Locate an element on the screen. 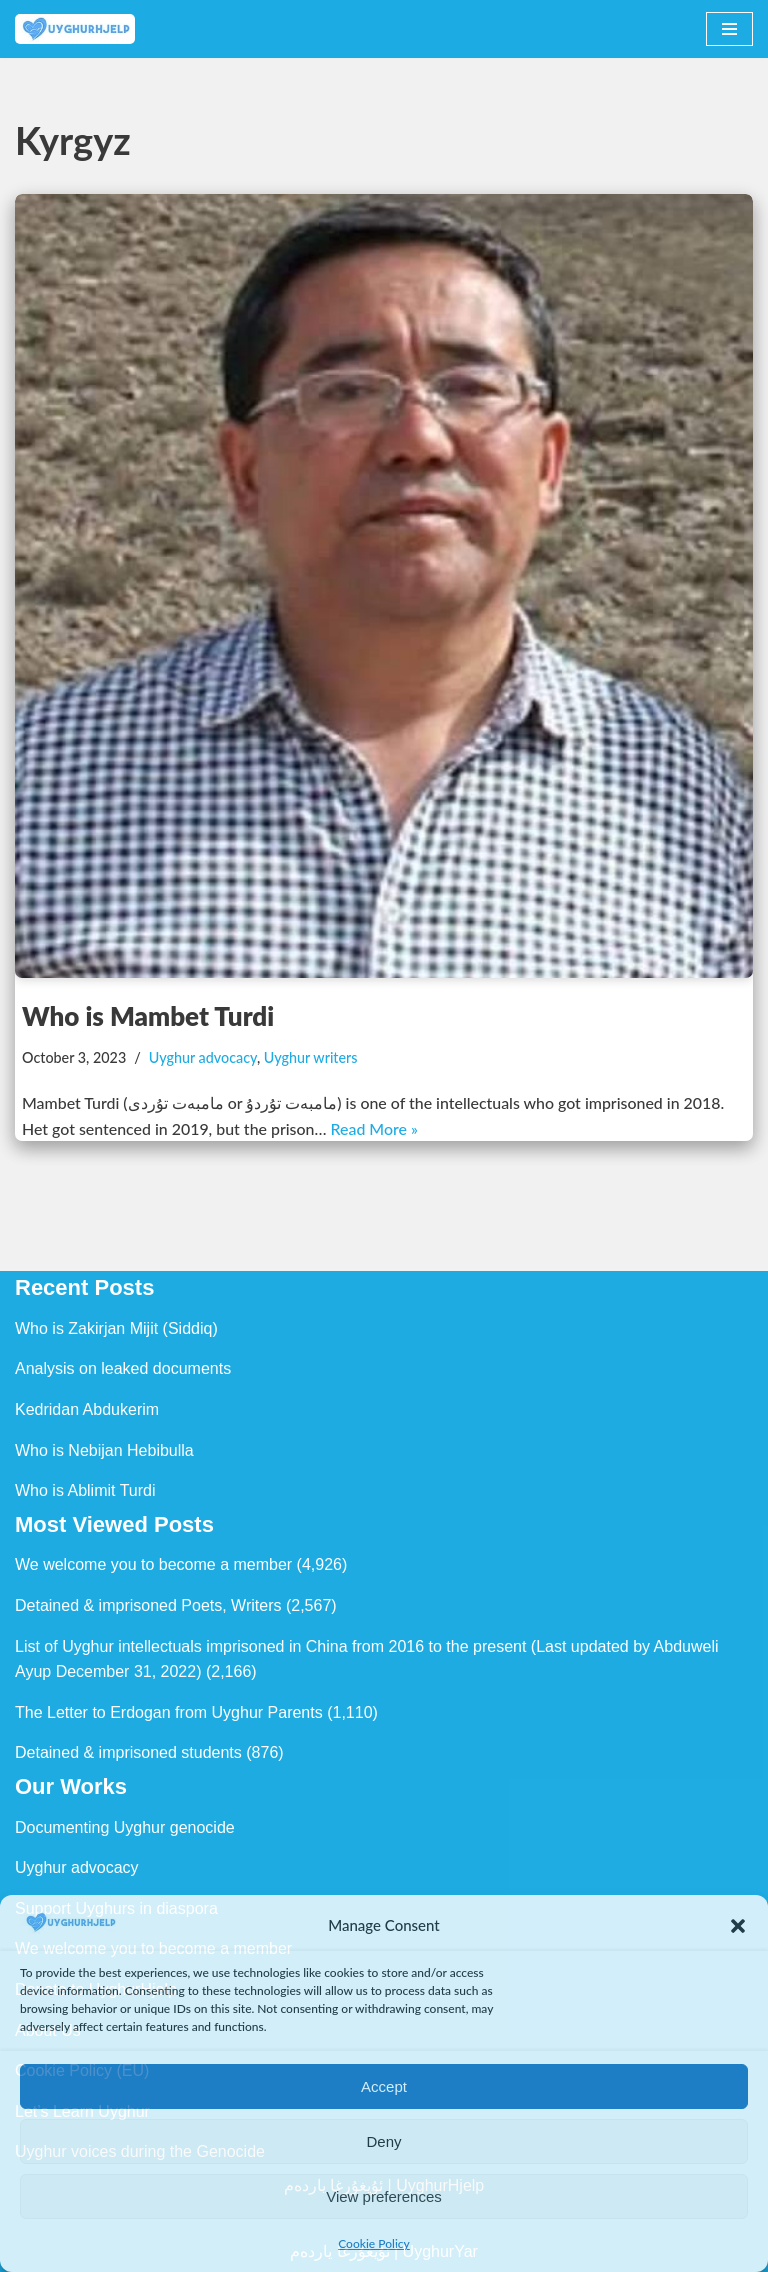  Who is Mambet Turdi is located at coordinates (148, 1016).